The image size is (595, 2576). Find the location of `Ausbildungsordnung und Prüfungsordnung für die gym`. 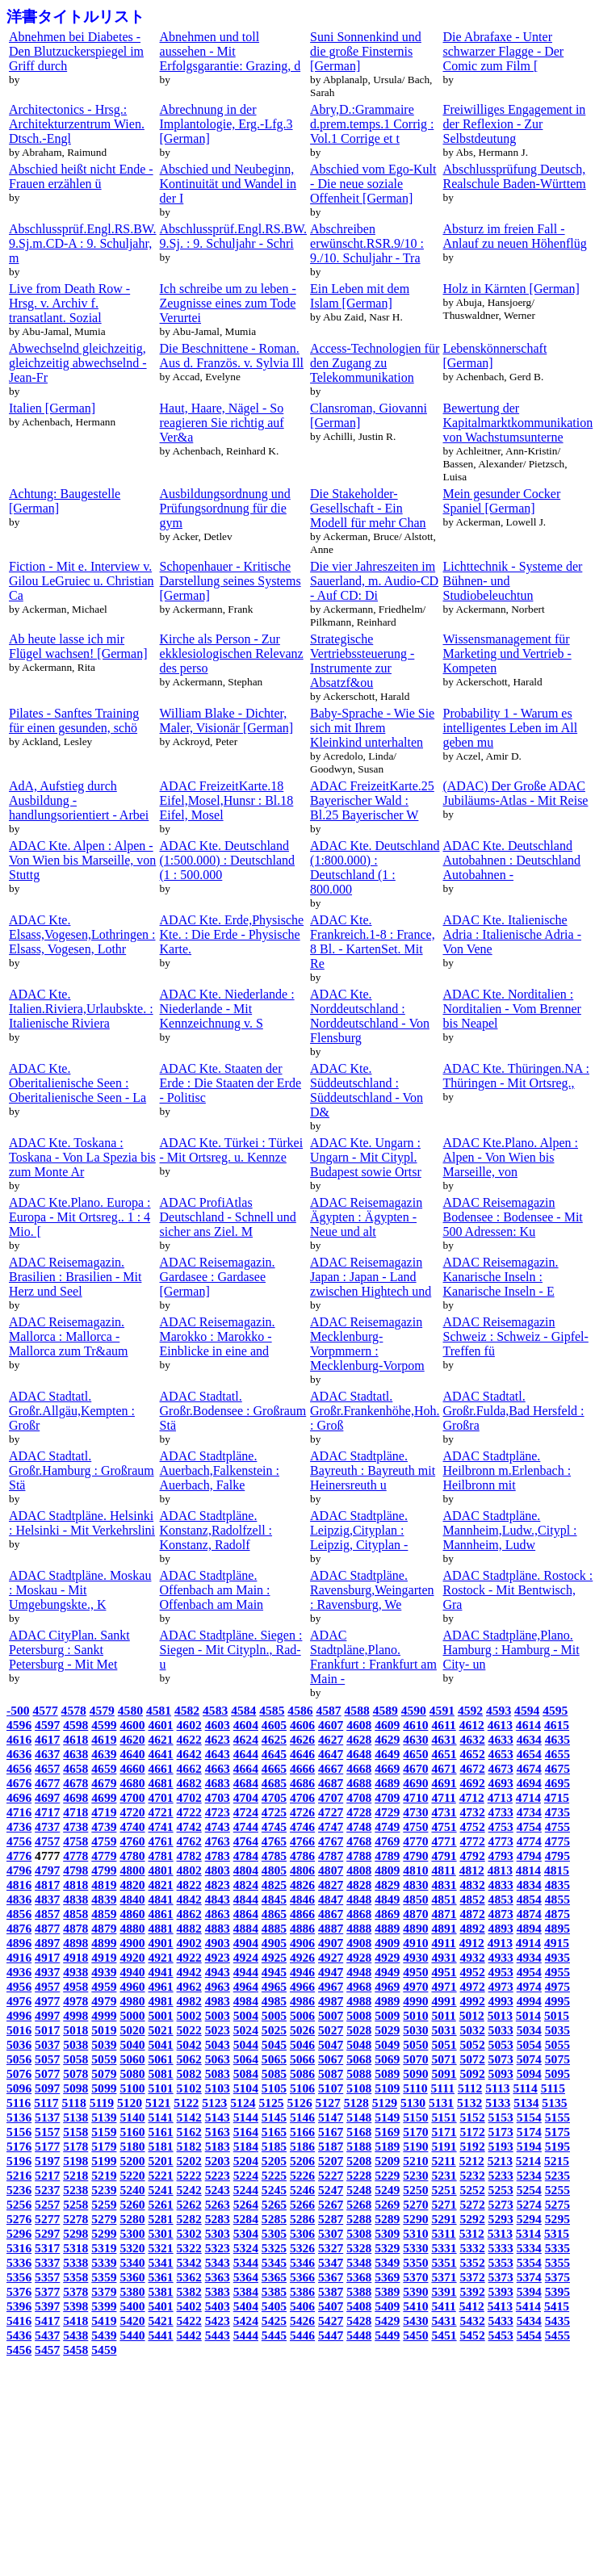

Ausbildungsordnung und Prüfungsordnung für die gym is located at coordinates (225, 508).